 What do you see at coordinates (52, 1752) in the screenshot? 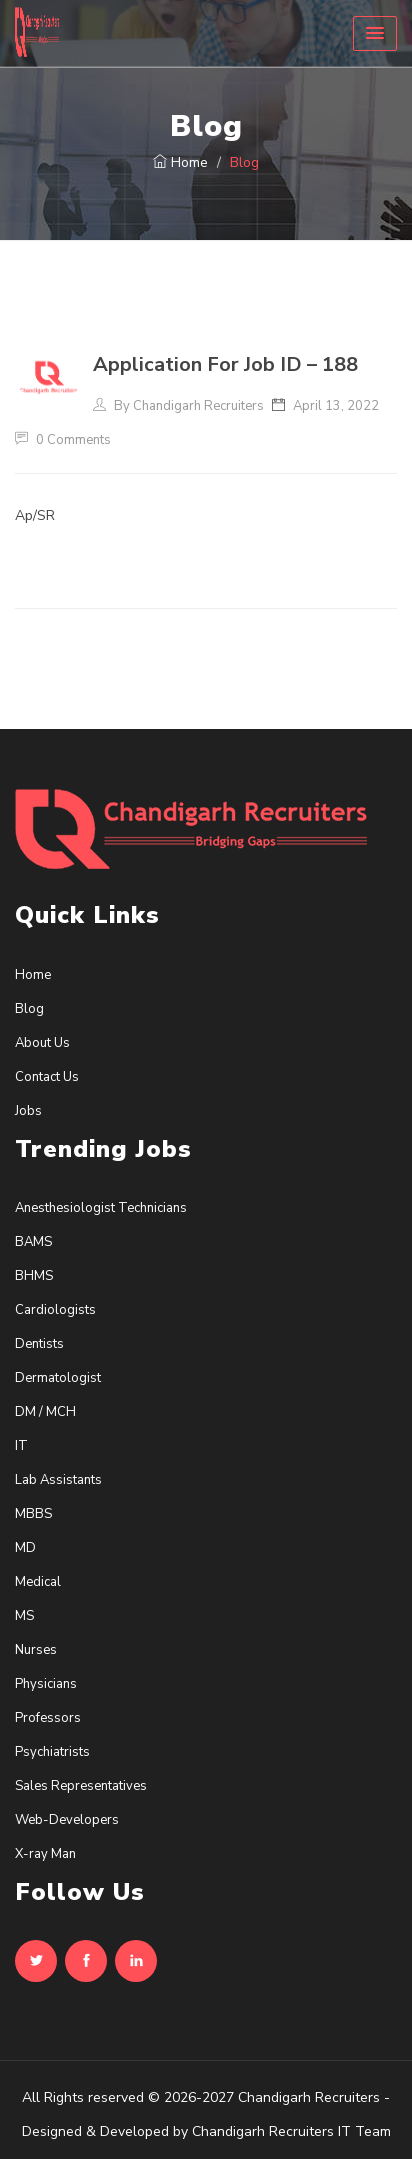
I see `Psychiatrists` at bounding box center [52, 1752].